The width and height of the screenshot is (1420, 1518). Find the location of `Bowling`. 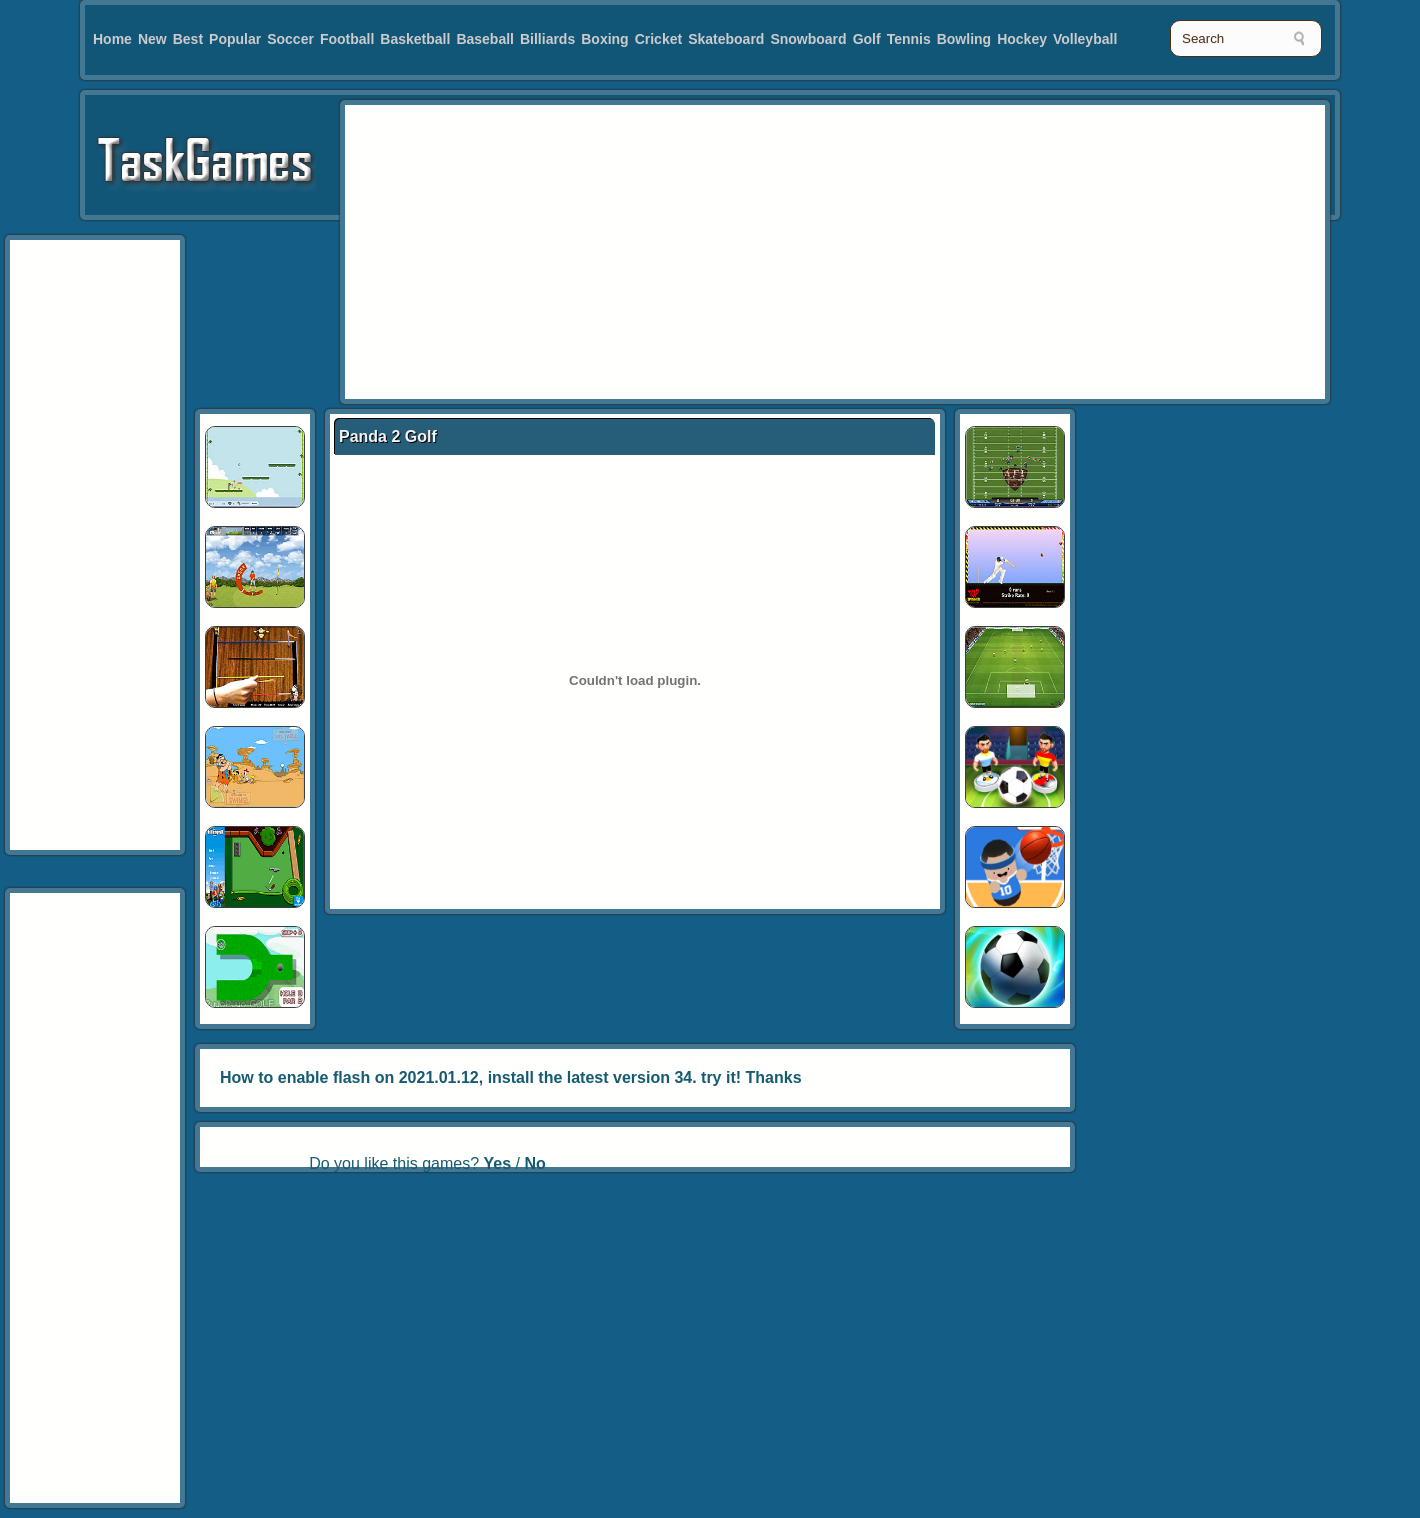

Bowling is located at coordinates (964, 39).